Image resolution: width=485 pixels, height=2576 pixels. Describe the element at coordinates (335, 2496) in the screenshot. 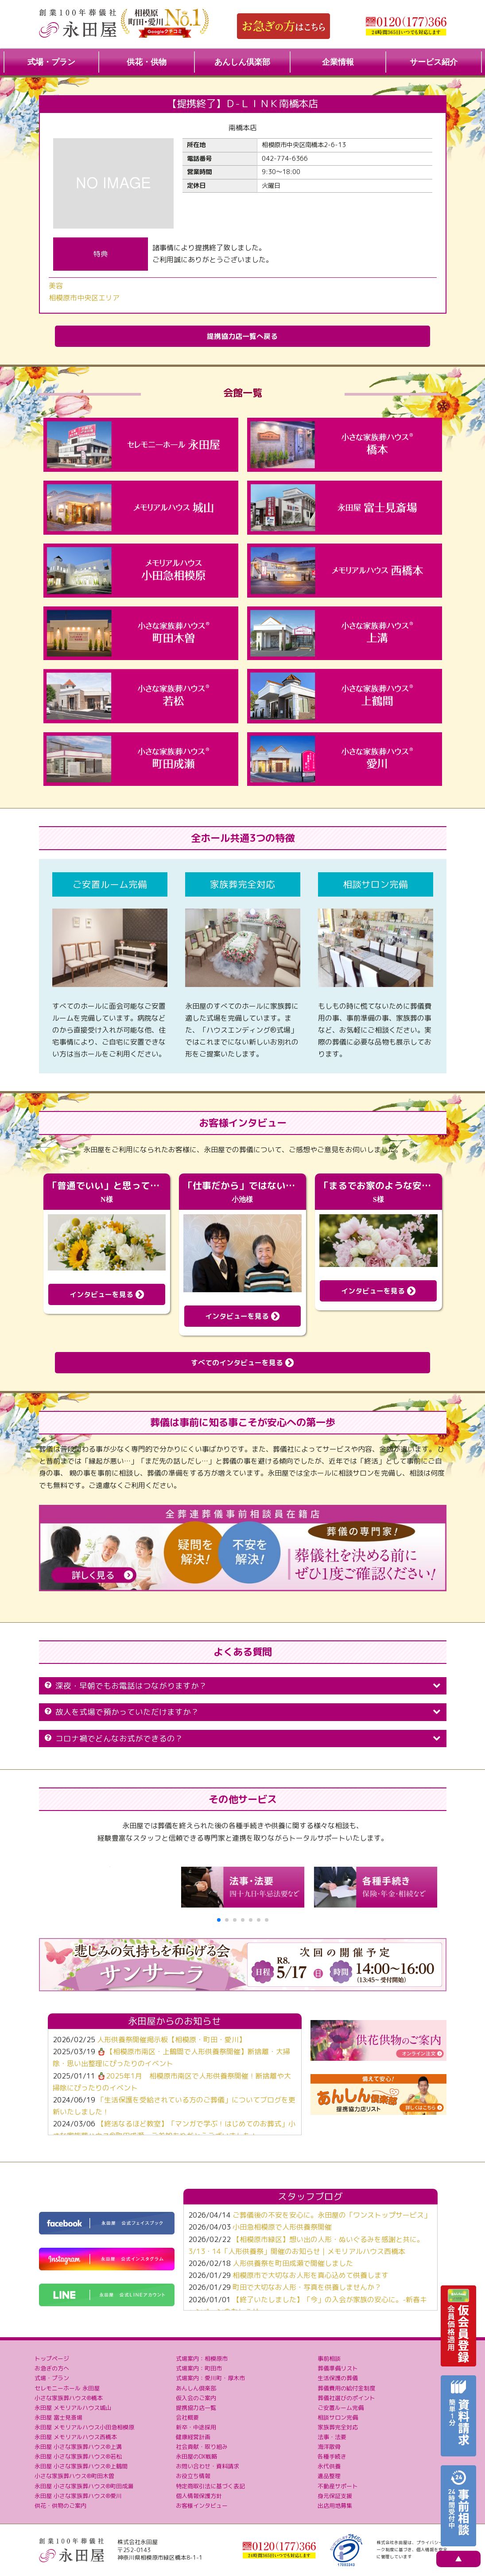

I see `身元保証支援` at that location.